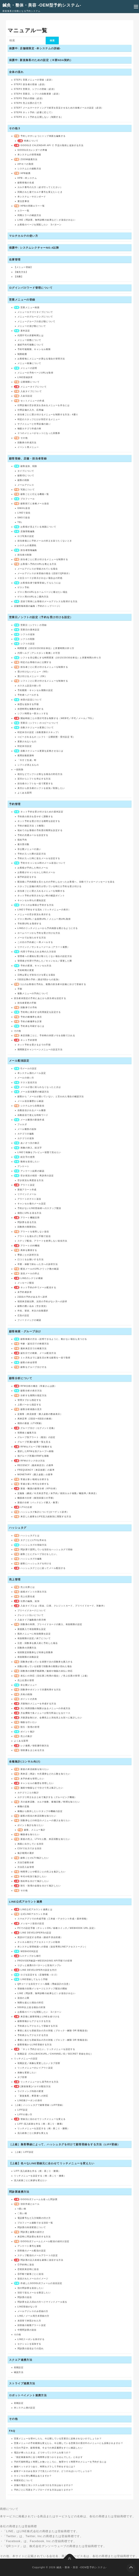 The height and width of the screenshot is (2576, 139). Describe the element at coordinates (27, 545) in the screenshot. I see `システムの基調色` at that location.